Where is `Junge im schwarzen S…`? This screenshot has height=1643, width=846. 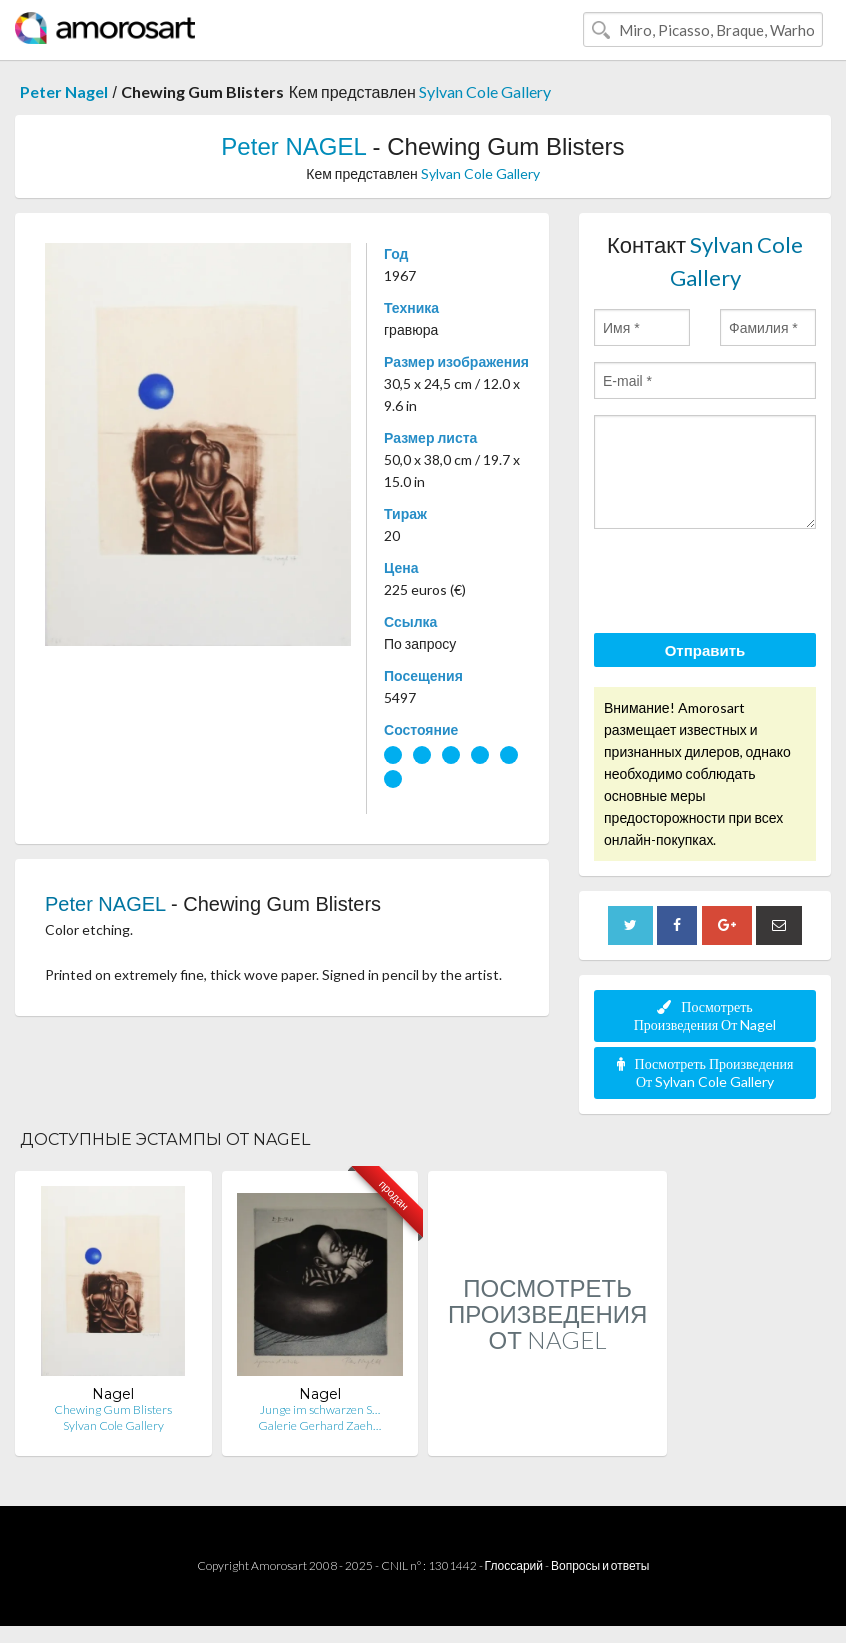
Junge im schwarzen S… is located at coordinates (320, 1409).